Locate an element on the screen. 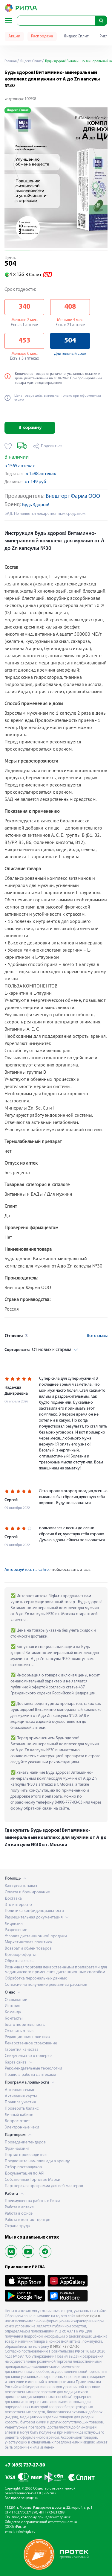  Согласие на получение рекламных рассылок is located at coordinates (46, 1984).